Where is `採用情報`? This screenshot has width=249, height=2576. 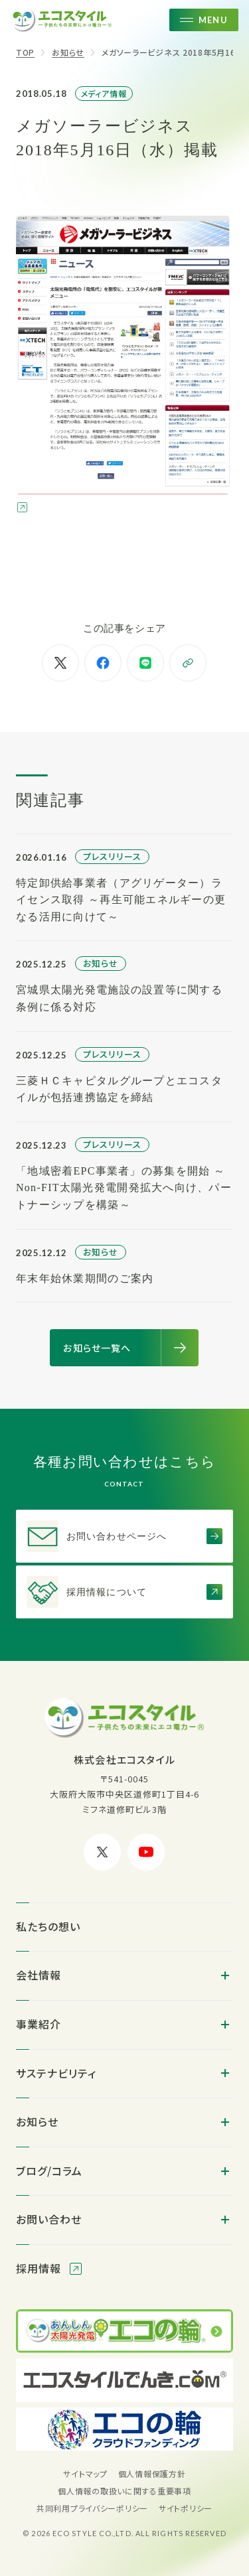
採用情報 is located at coordinates (40, 2268).